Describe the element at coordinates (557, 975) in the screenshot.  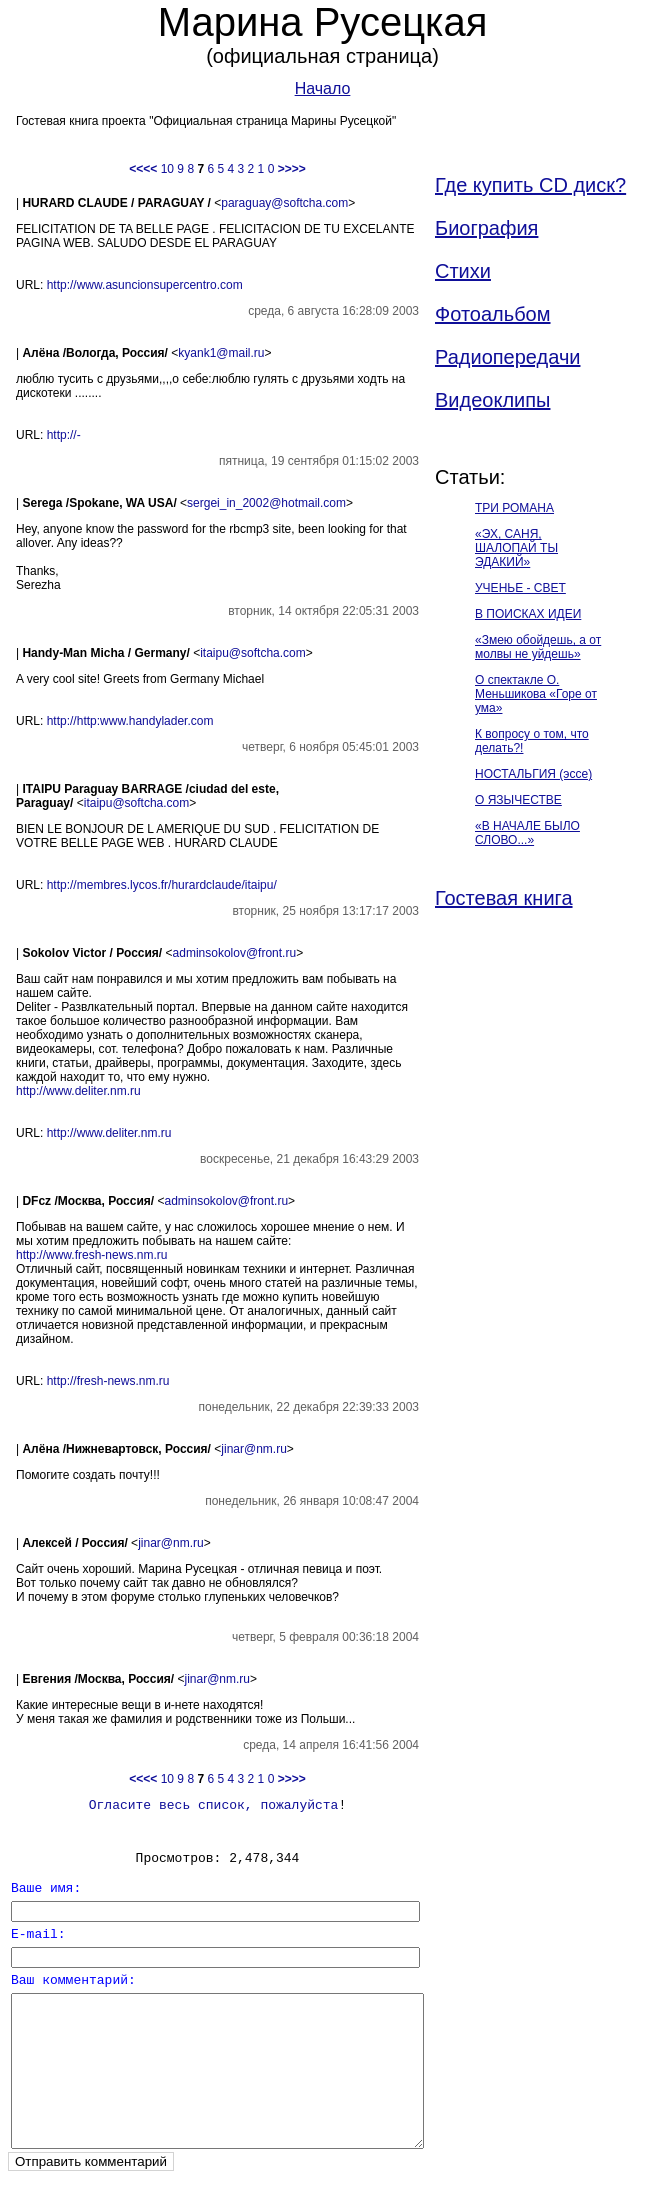
I see `«В НАЧАЛЕ БЫЛО СЛОВО...»` at that location.